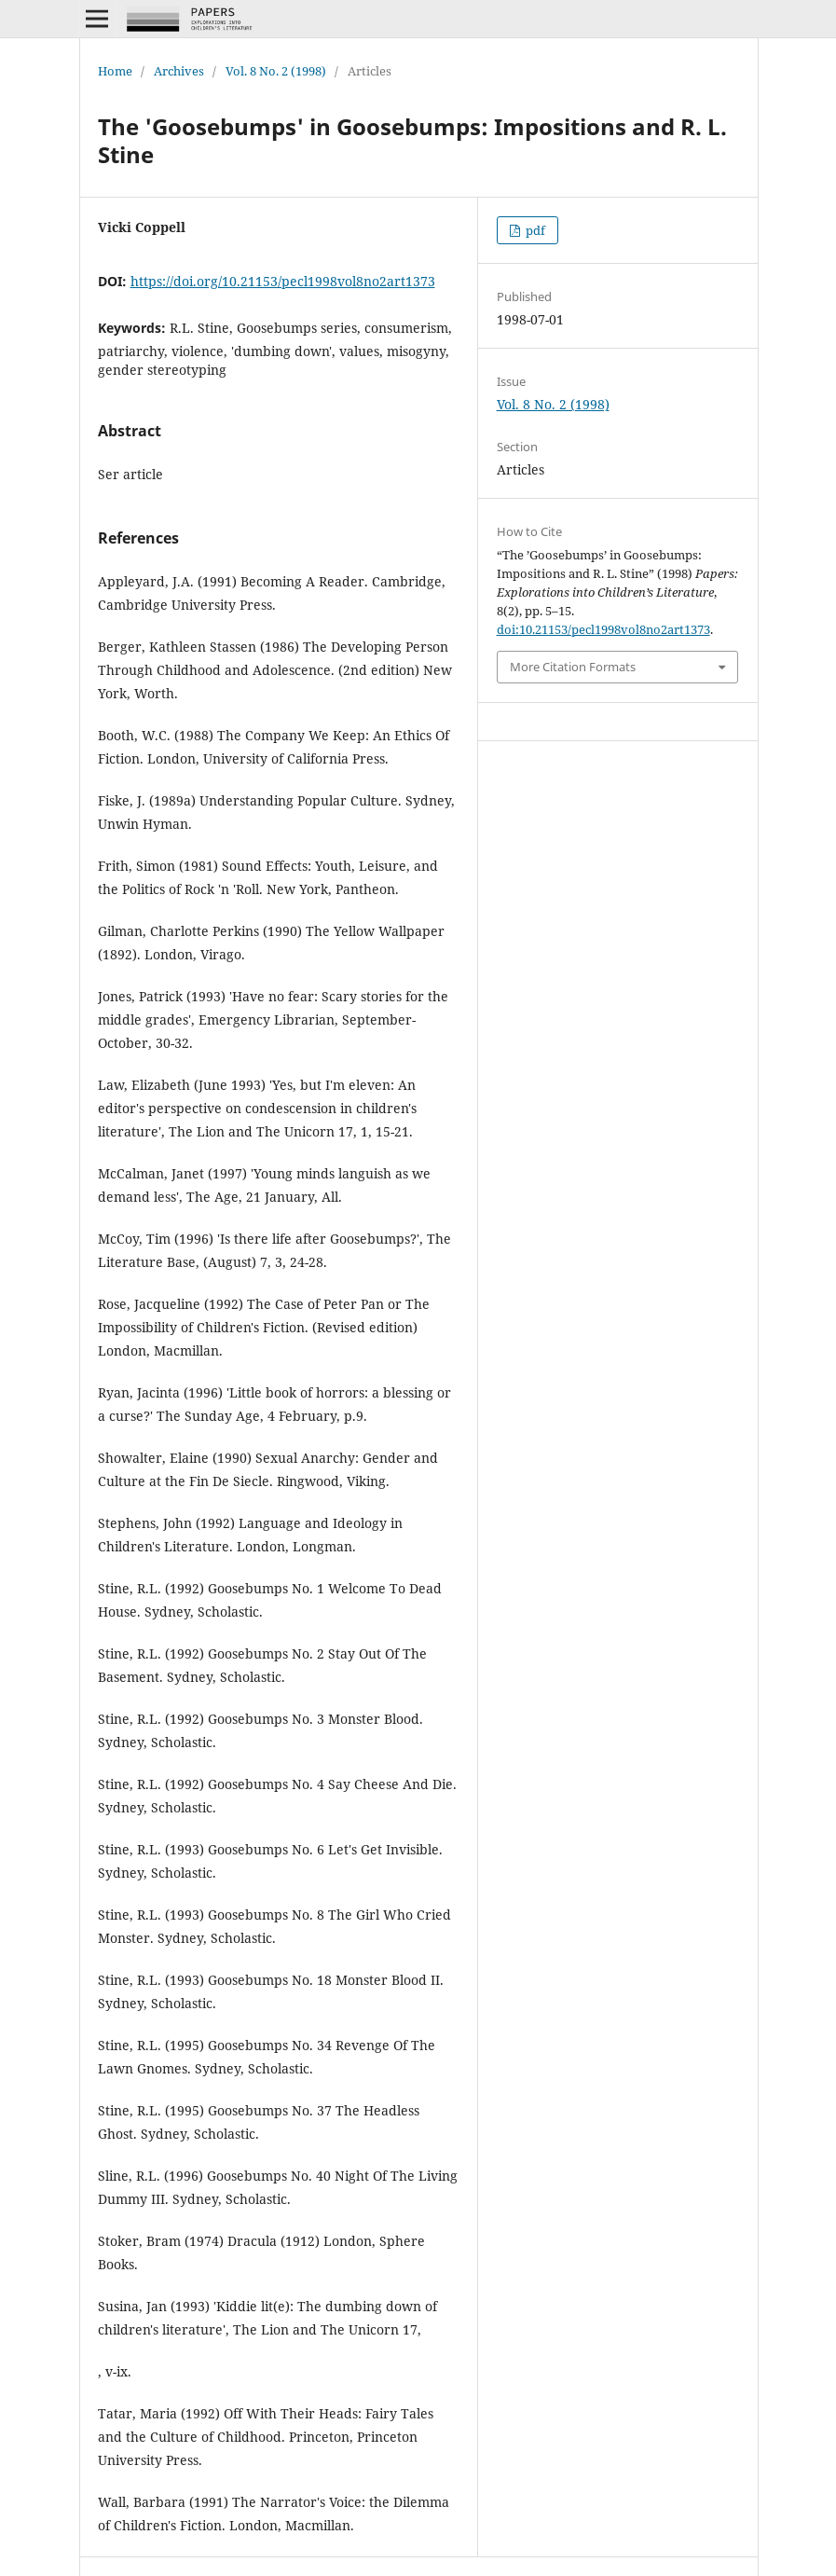 This screenshot has width=836, height=2576. Describe the element at coordinates (573, 666) in the screenshot. I see `More Citation Formats` at that location.